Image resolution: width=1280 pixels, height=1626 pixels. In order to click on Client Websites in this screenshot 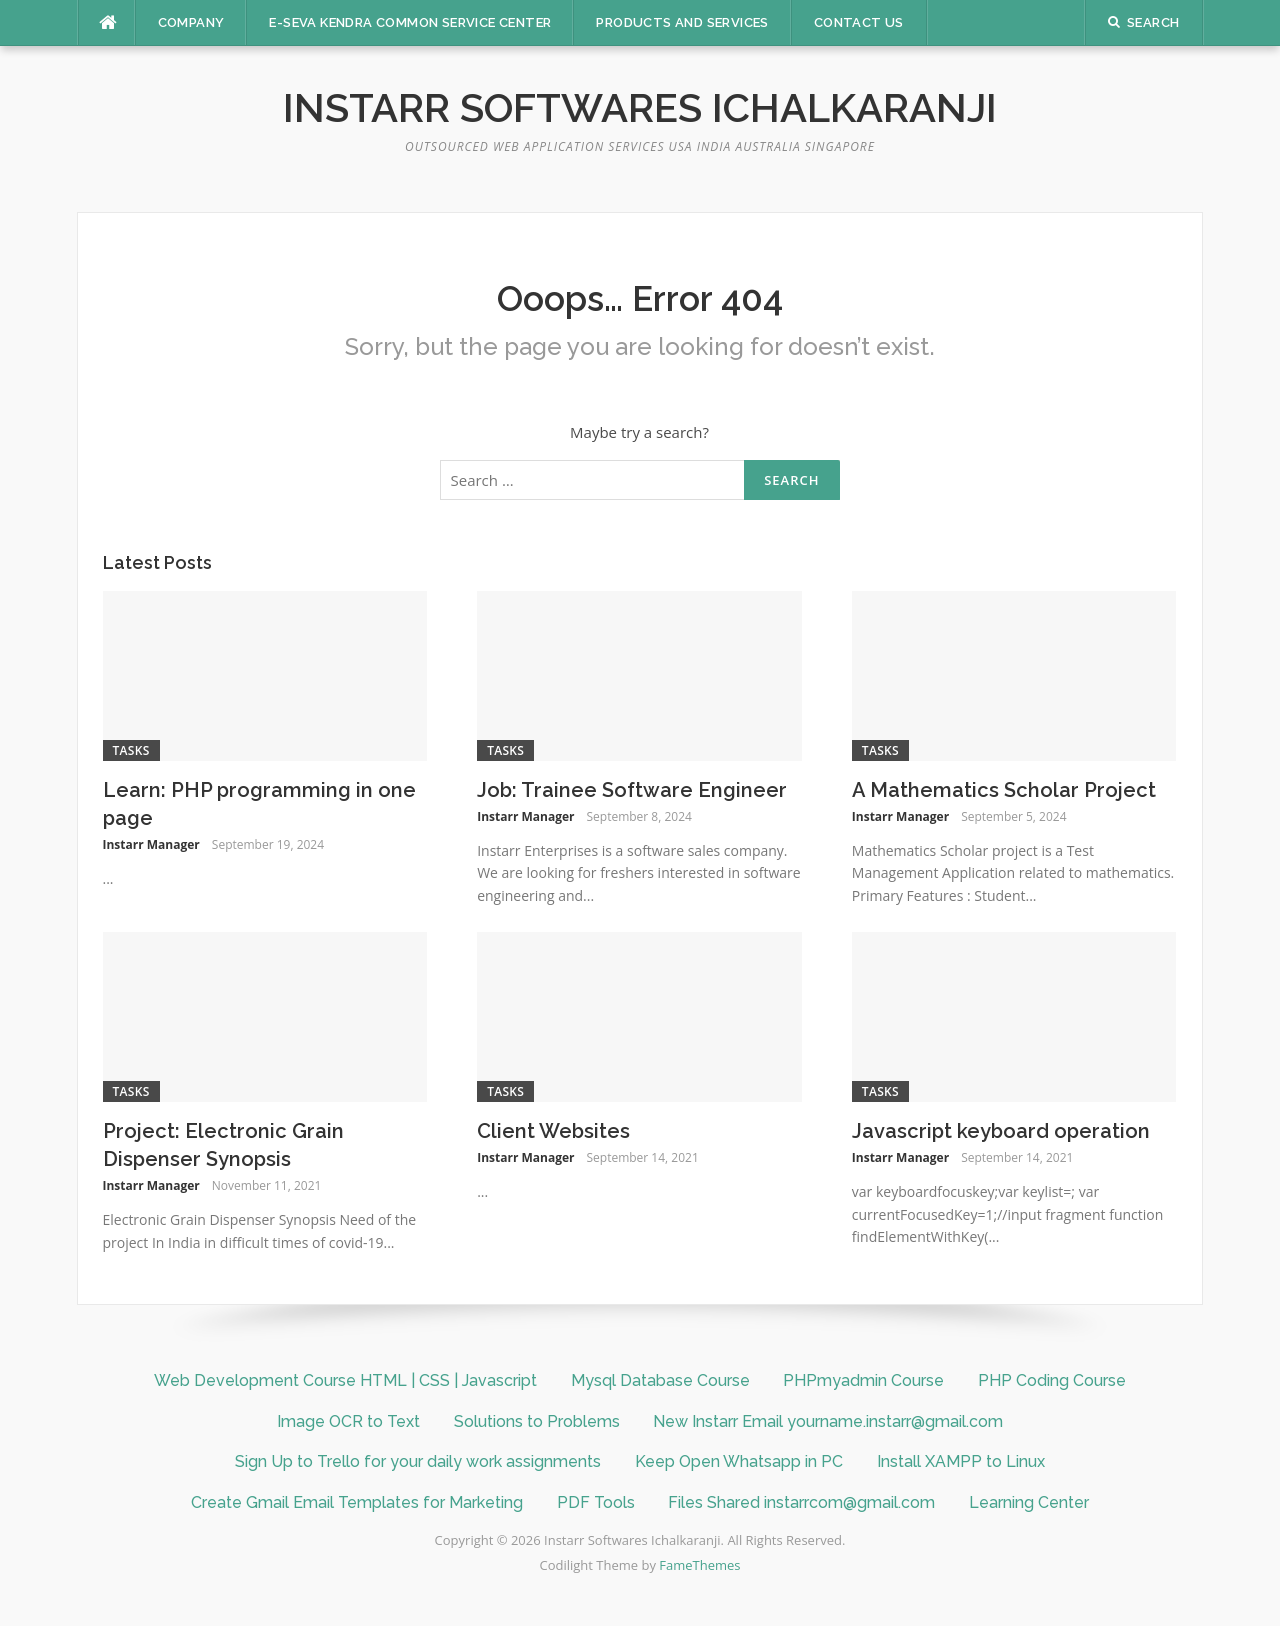, I will do `click(553, 1131)`.